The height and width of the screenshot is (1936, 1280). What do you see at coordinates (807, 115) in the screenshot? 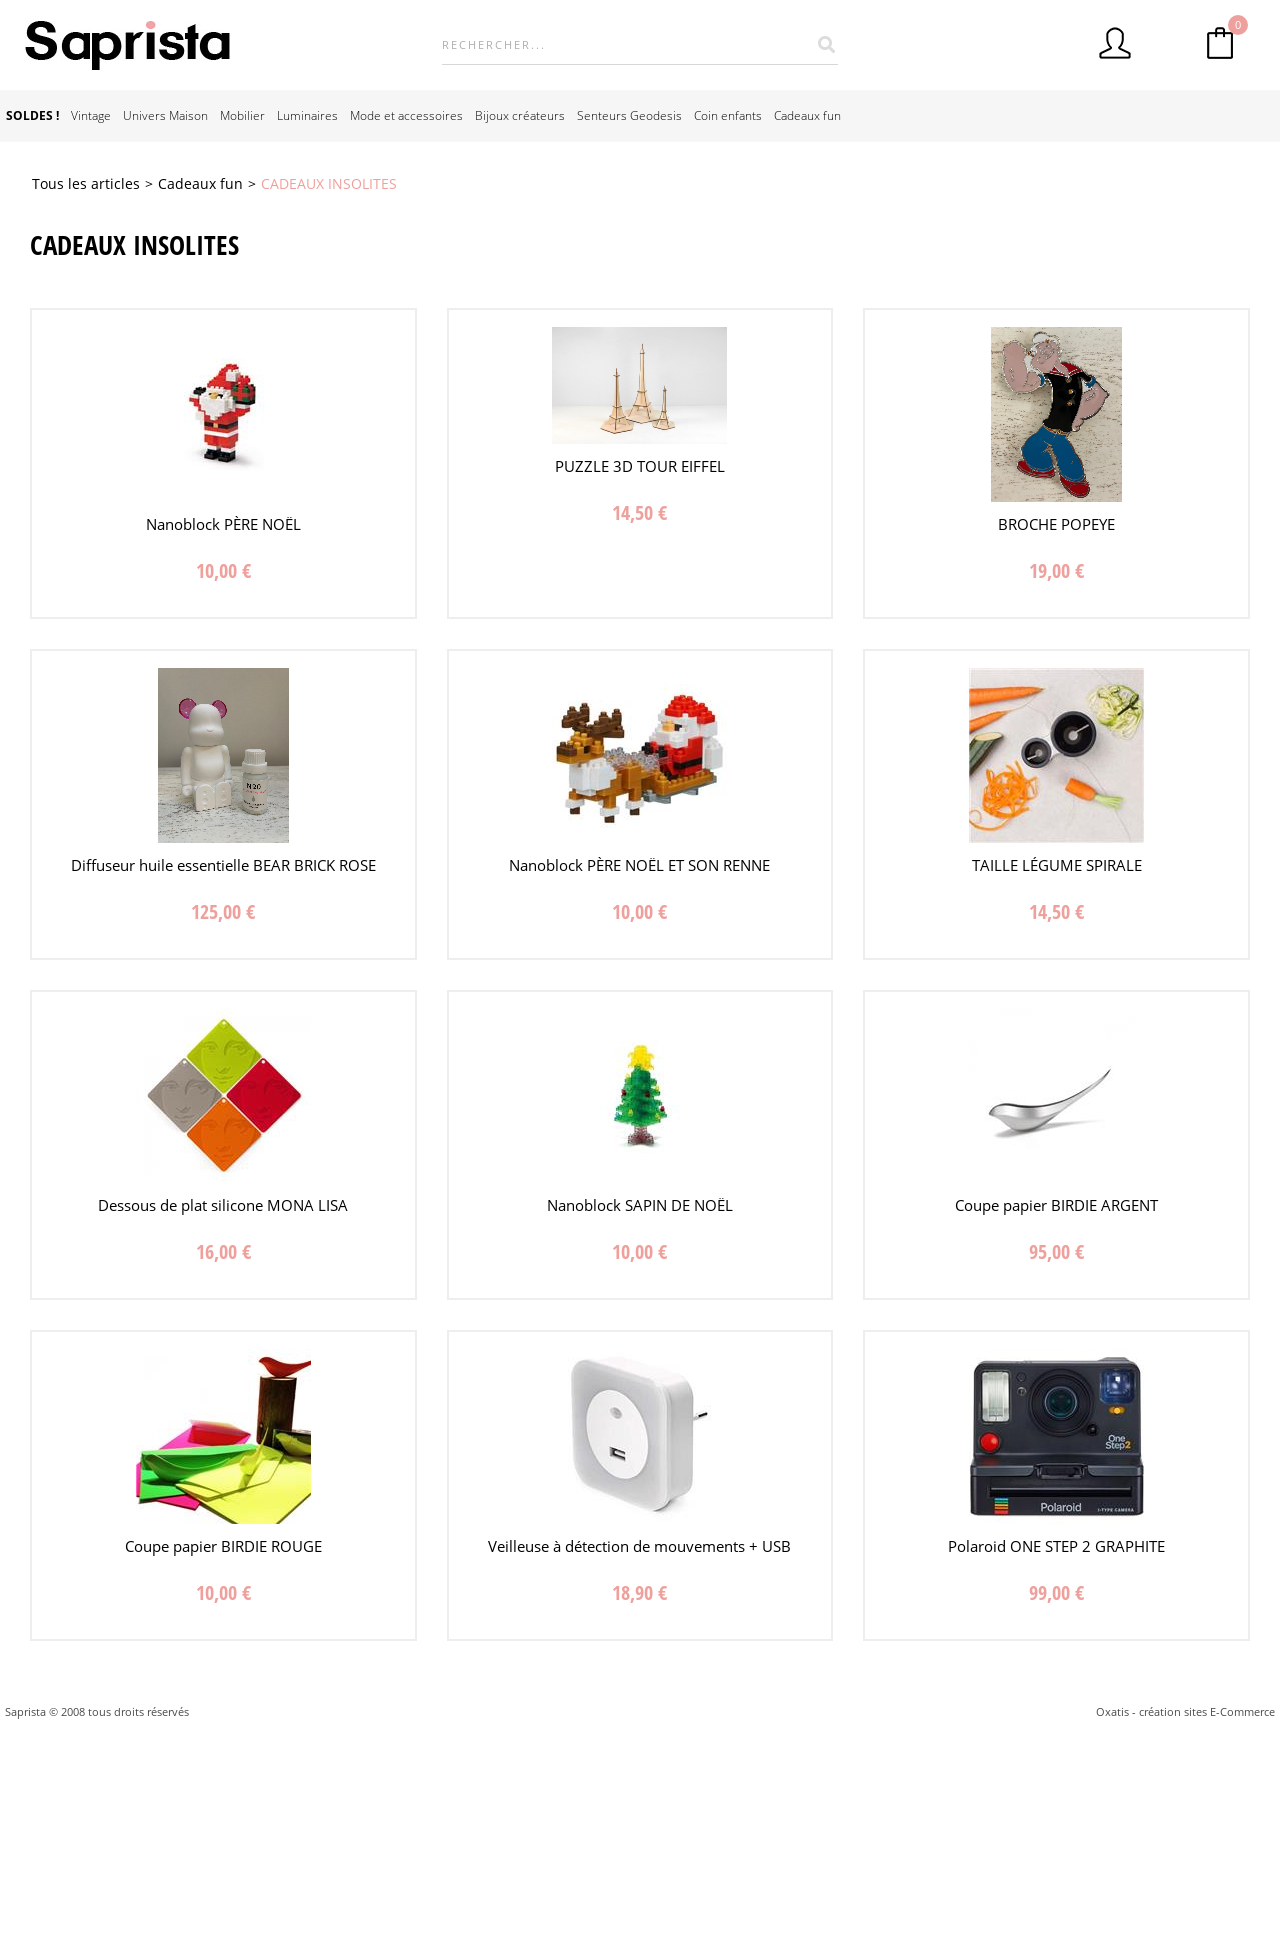
I see `Cadeaux fun` at bounding box center [807, 115].